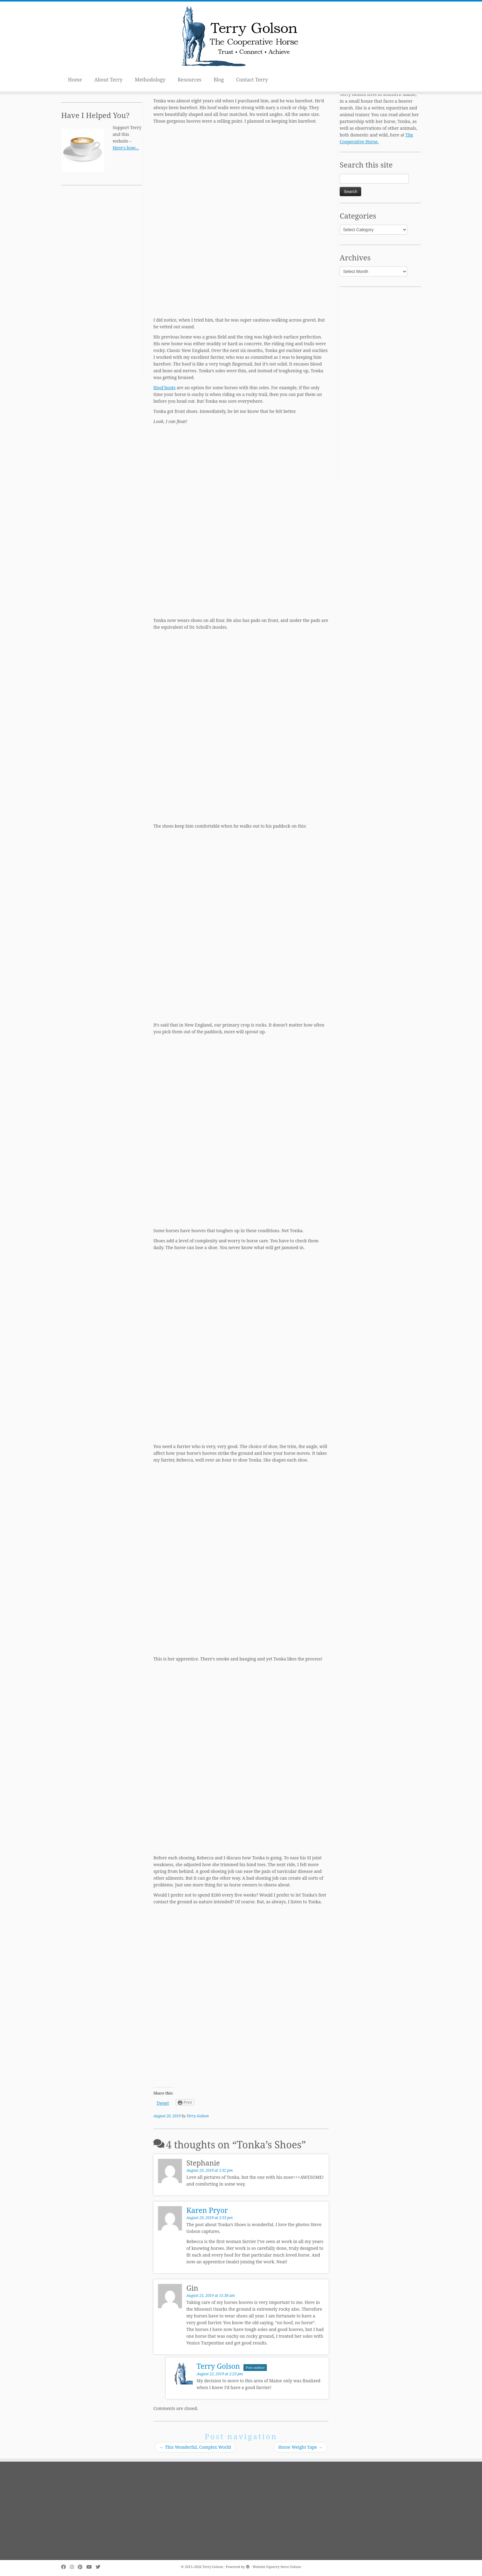 Image resolution: width=482 pixels, height=2576 pixels. What do you see at coordinates (91, 2567) in the screenshot?
I see `[Follow me on Youtube]` at bounding box center [91, 2567].